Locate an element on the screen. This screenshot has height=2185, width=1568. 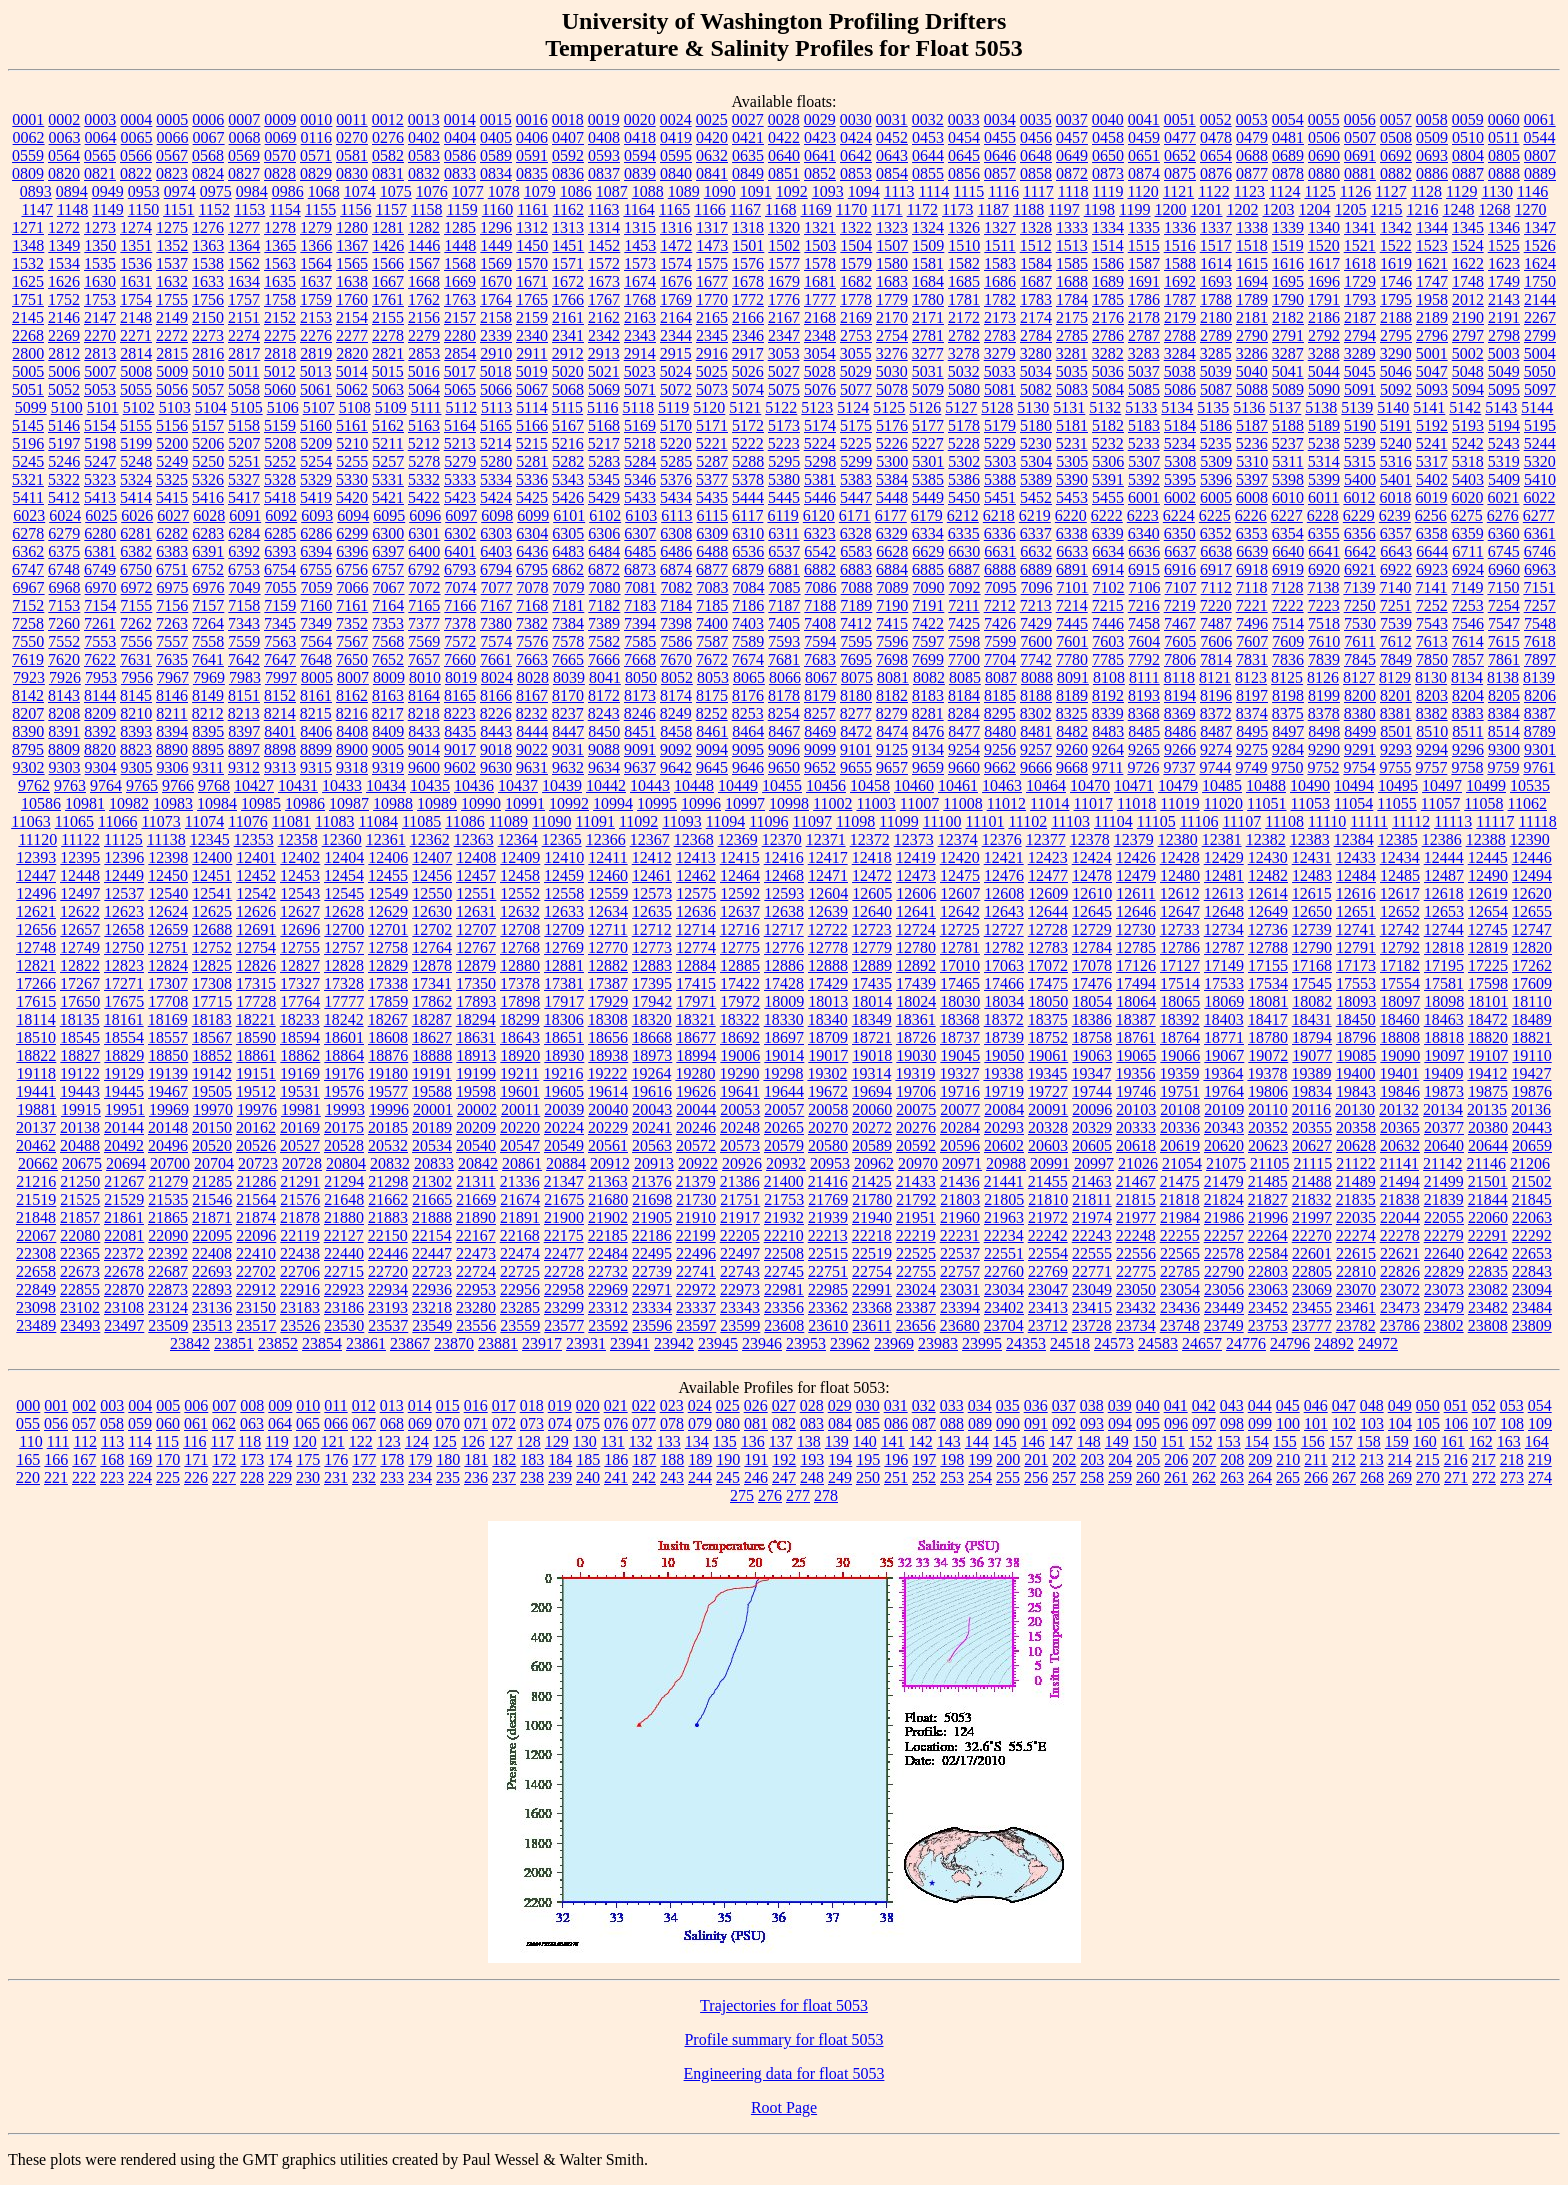
7152 is located at coordinates (28, 605).